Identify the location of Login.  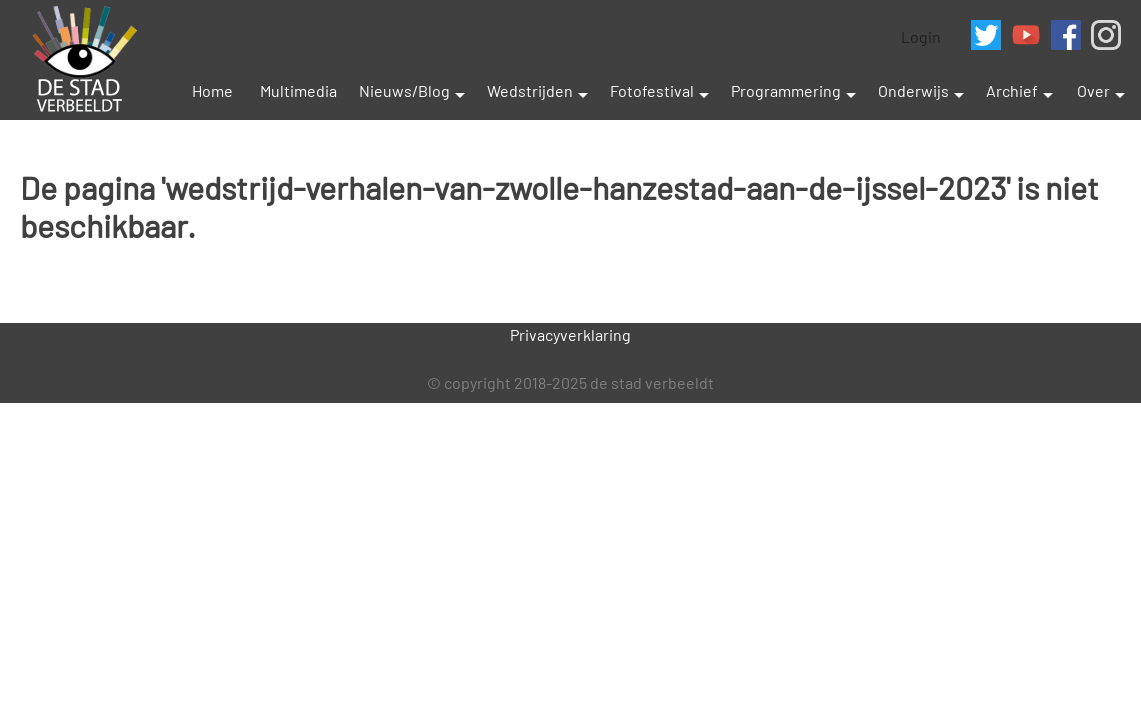
(921, 36).